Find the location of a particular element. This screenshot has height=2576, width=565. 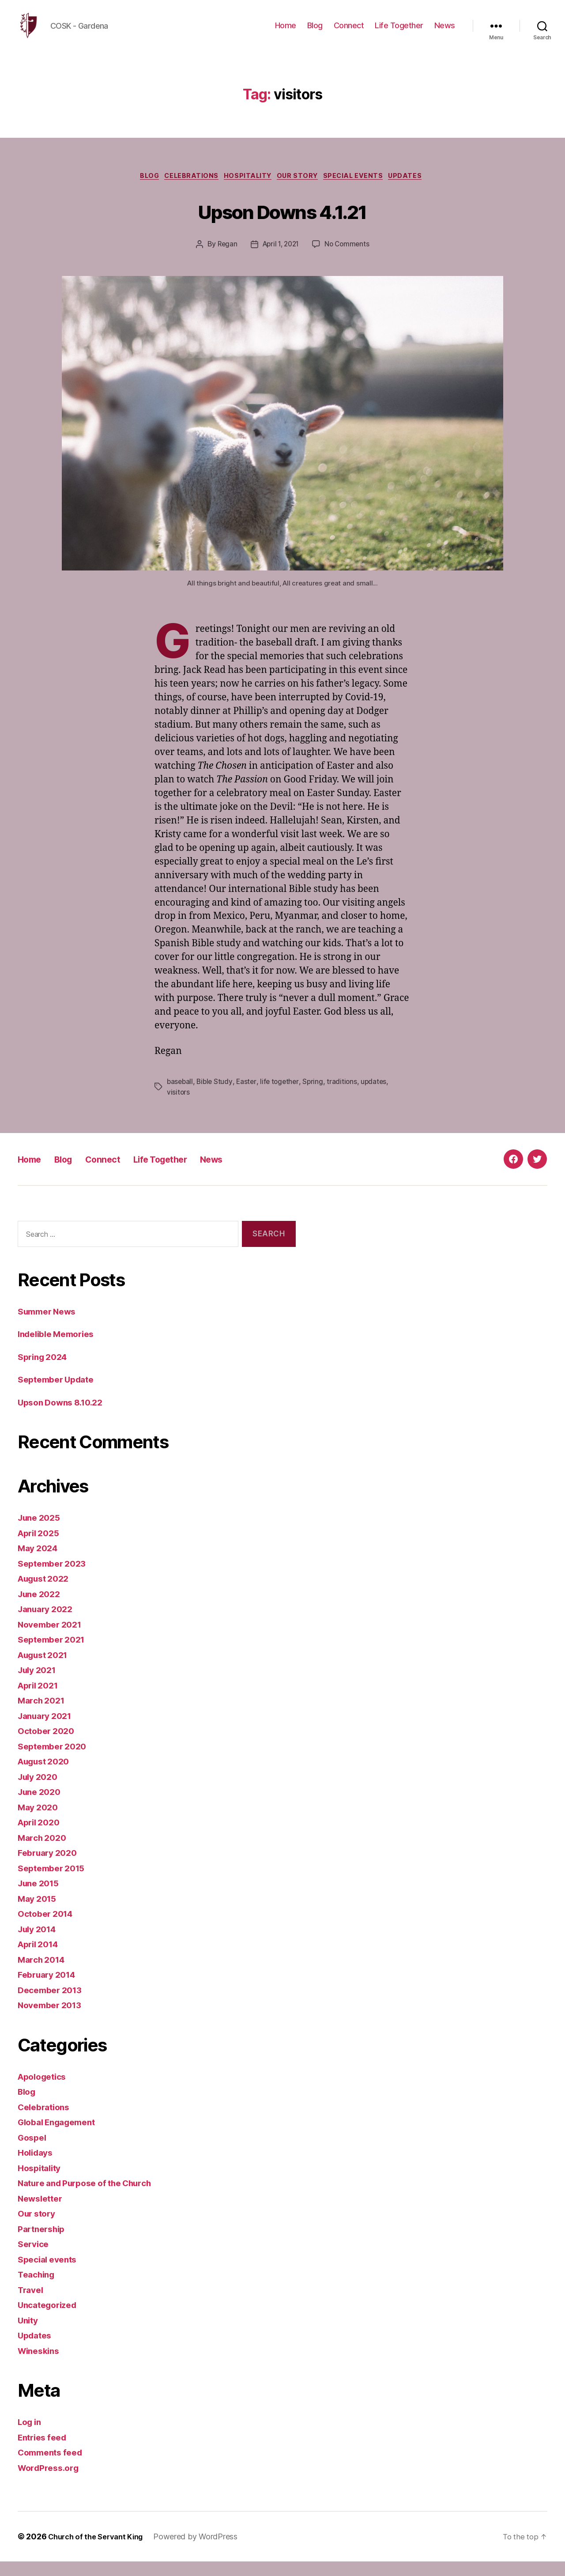

June 2020 is located at coordinates (41, 1806).